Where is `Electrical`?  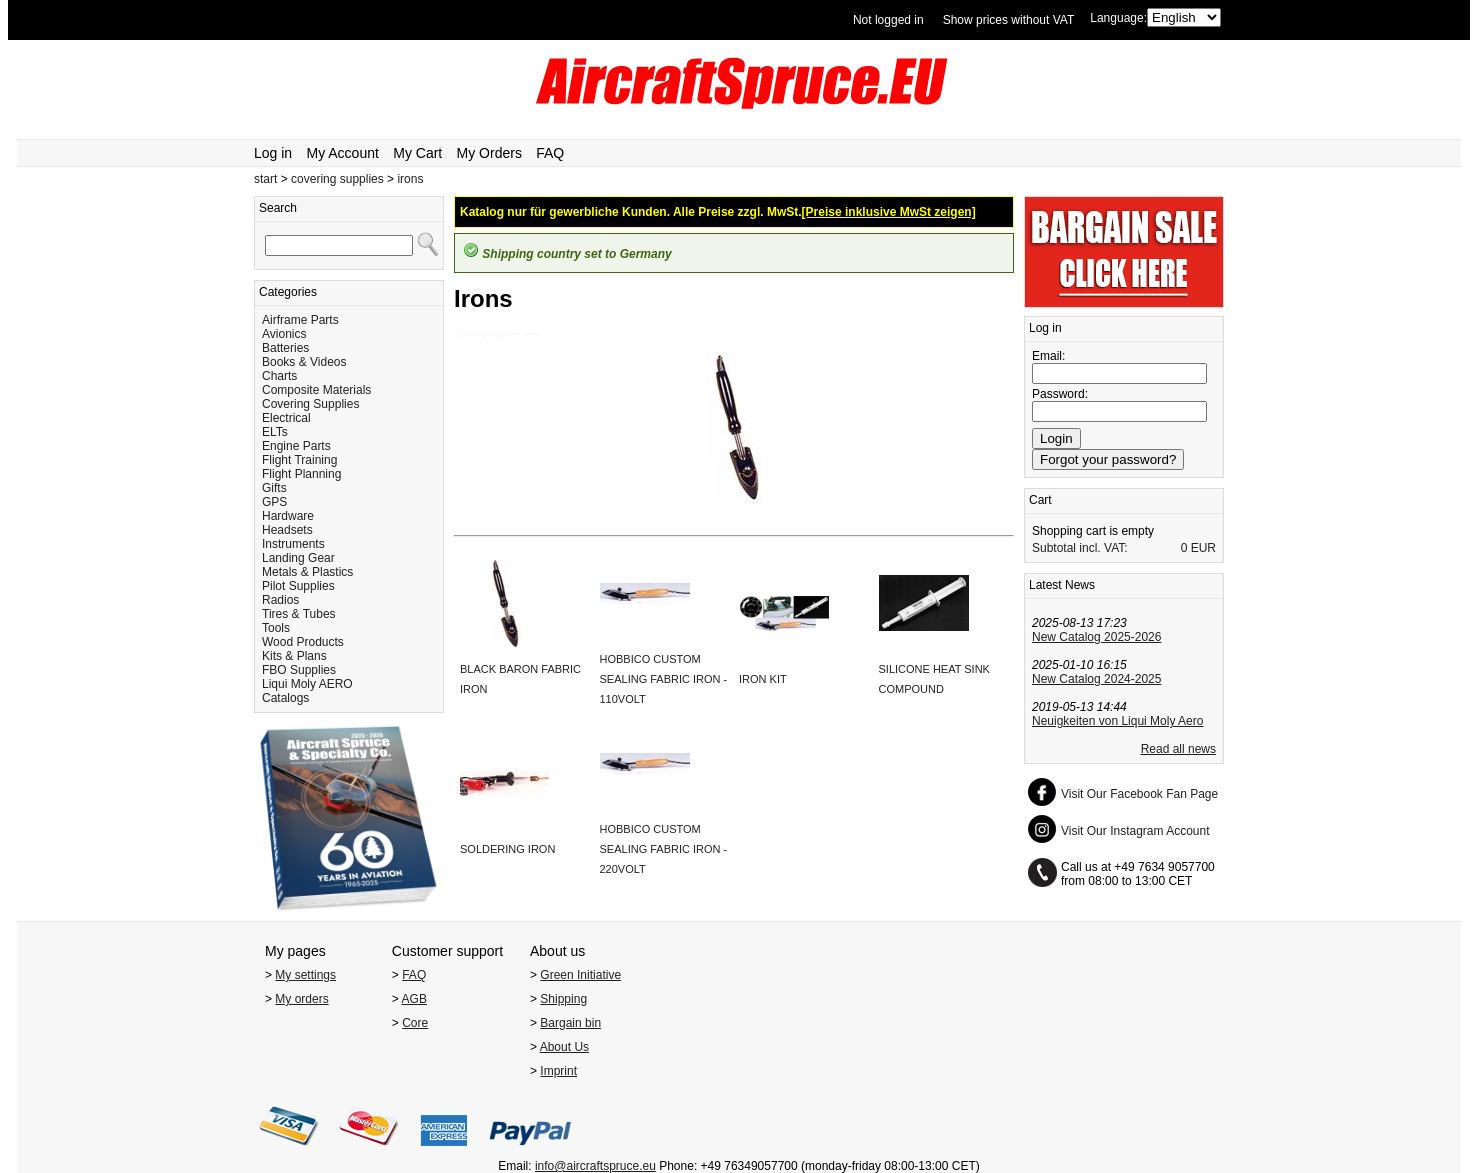
Electrical is located at coordinates (286, 418).